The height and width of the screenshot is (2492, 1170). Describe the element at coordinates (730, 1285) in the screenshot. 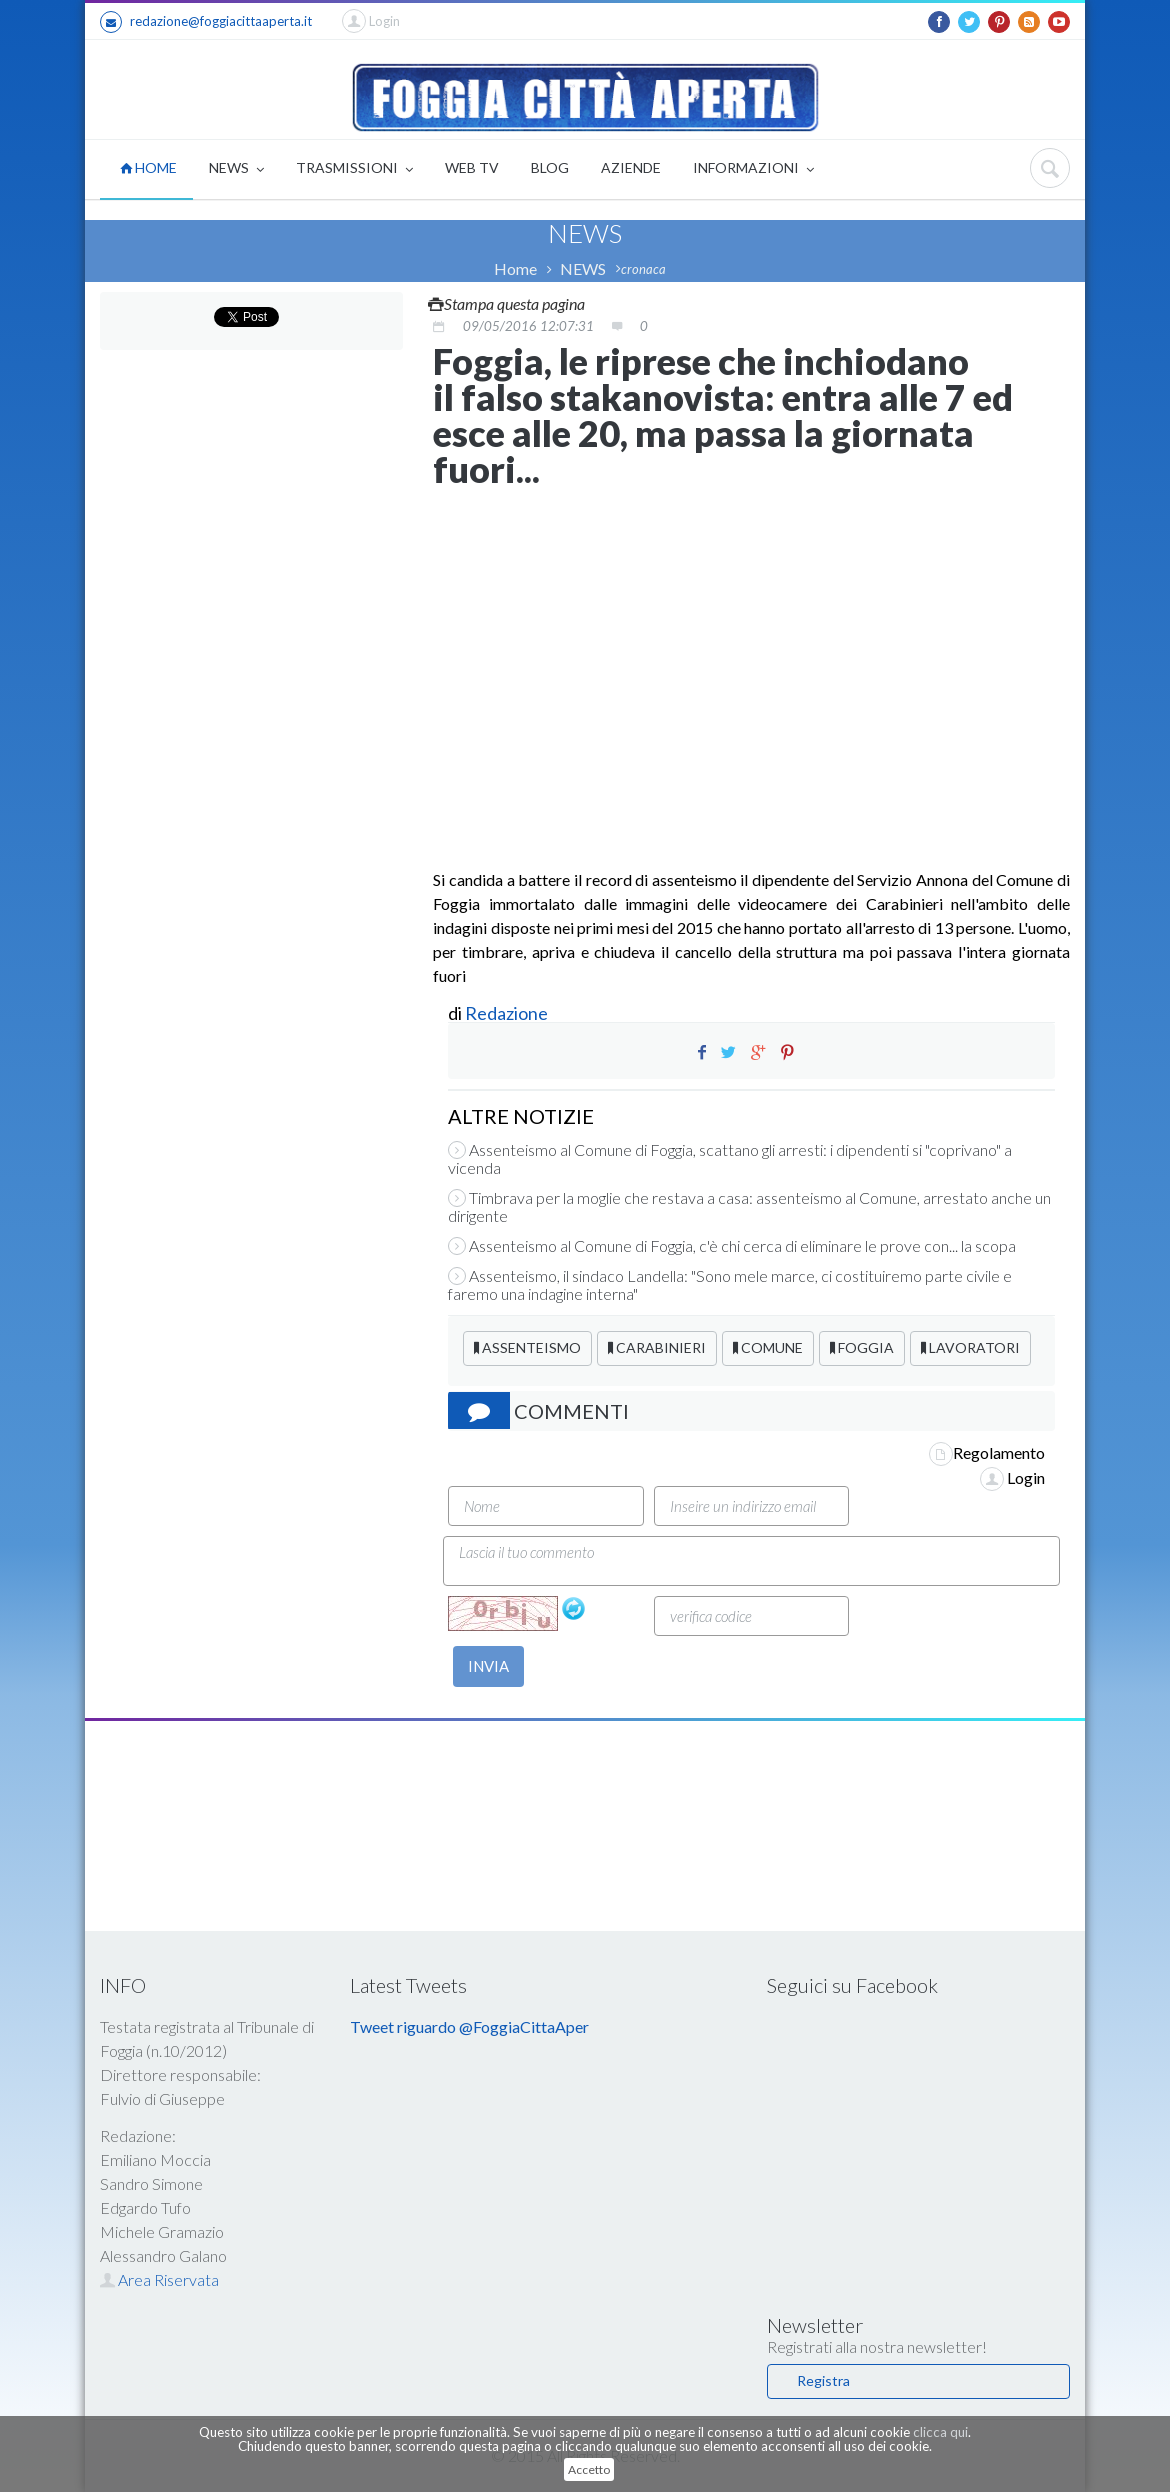

I see `Assenteismo, il sindaco Landella: "Sono mele marce, ci costituiremo parte civile e faremo una indagine interna"` at that location.